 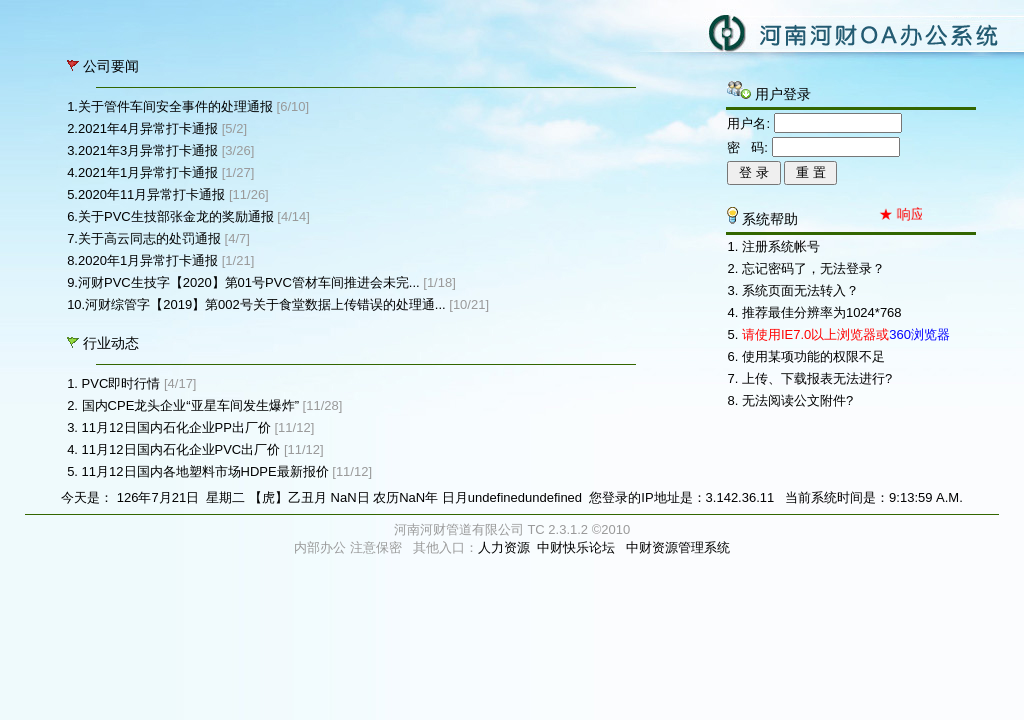 I want to click on 中财资源管理系统, so click(x=678, y=547).